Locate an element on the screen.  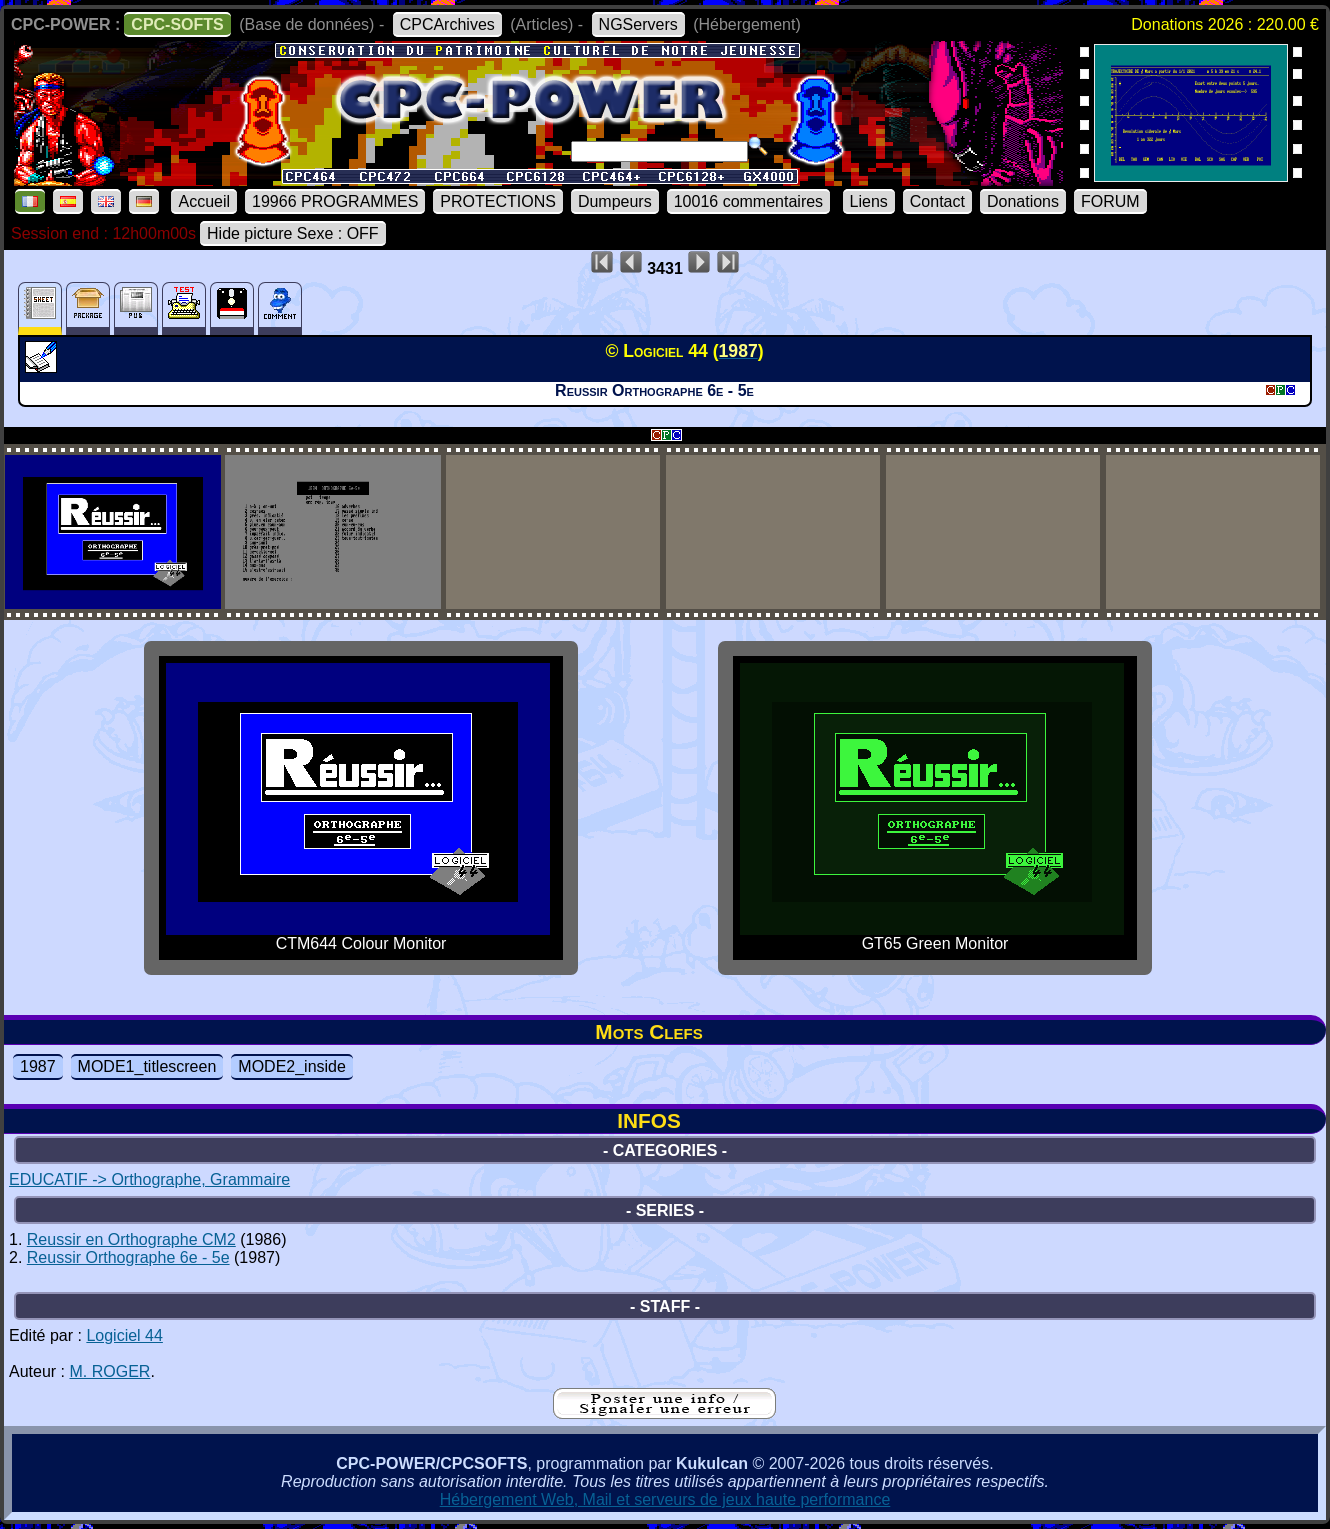
CPCArchives is located at coordinates (447, 24).